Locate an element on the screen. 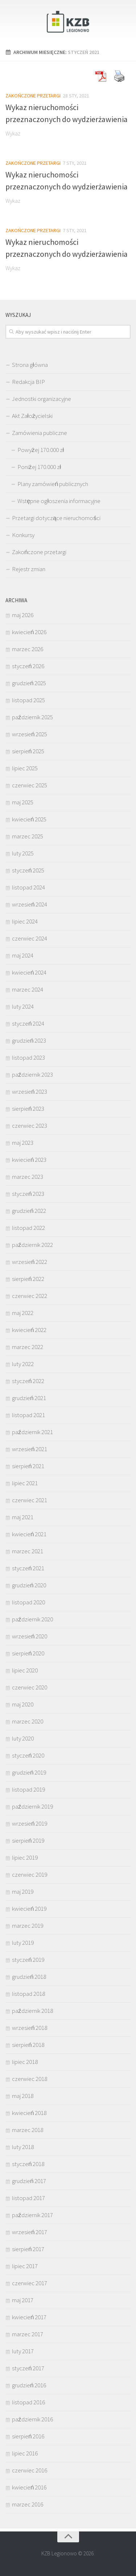 The image size is (136, 2576). grudzień 2021 is located at coordinates (29, 1398).